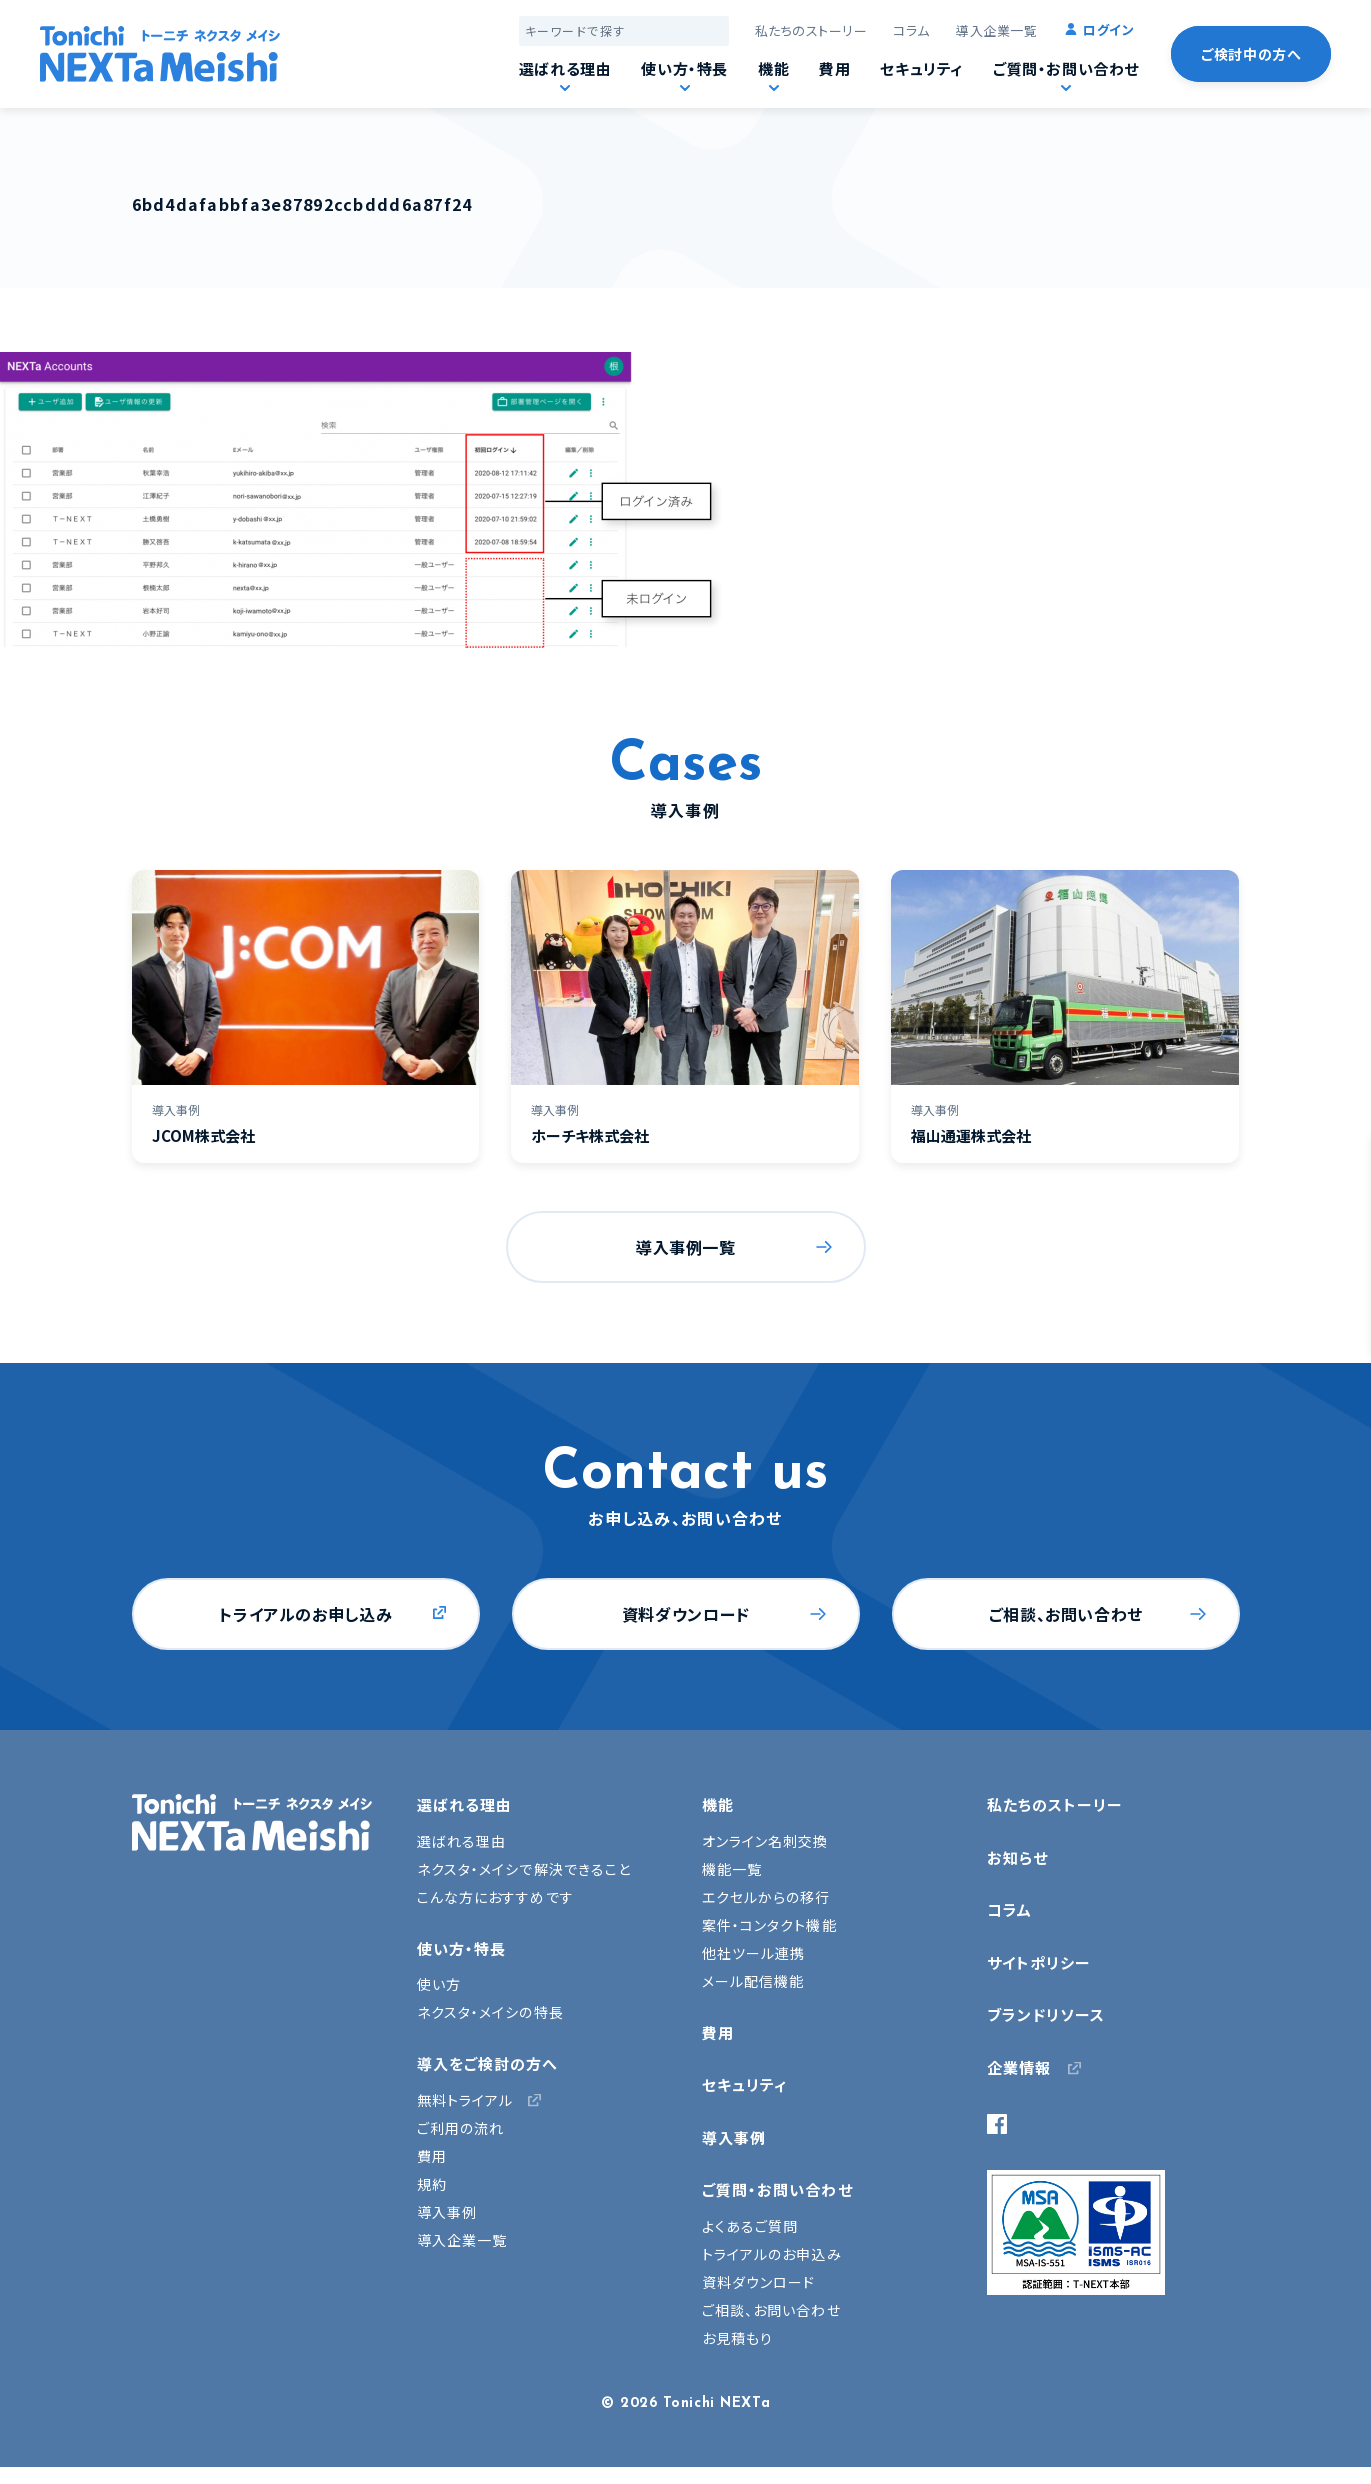  Describe the element at coordinates (1019, 2067) in the screenshot. I see `企業情報` at that location.